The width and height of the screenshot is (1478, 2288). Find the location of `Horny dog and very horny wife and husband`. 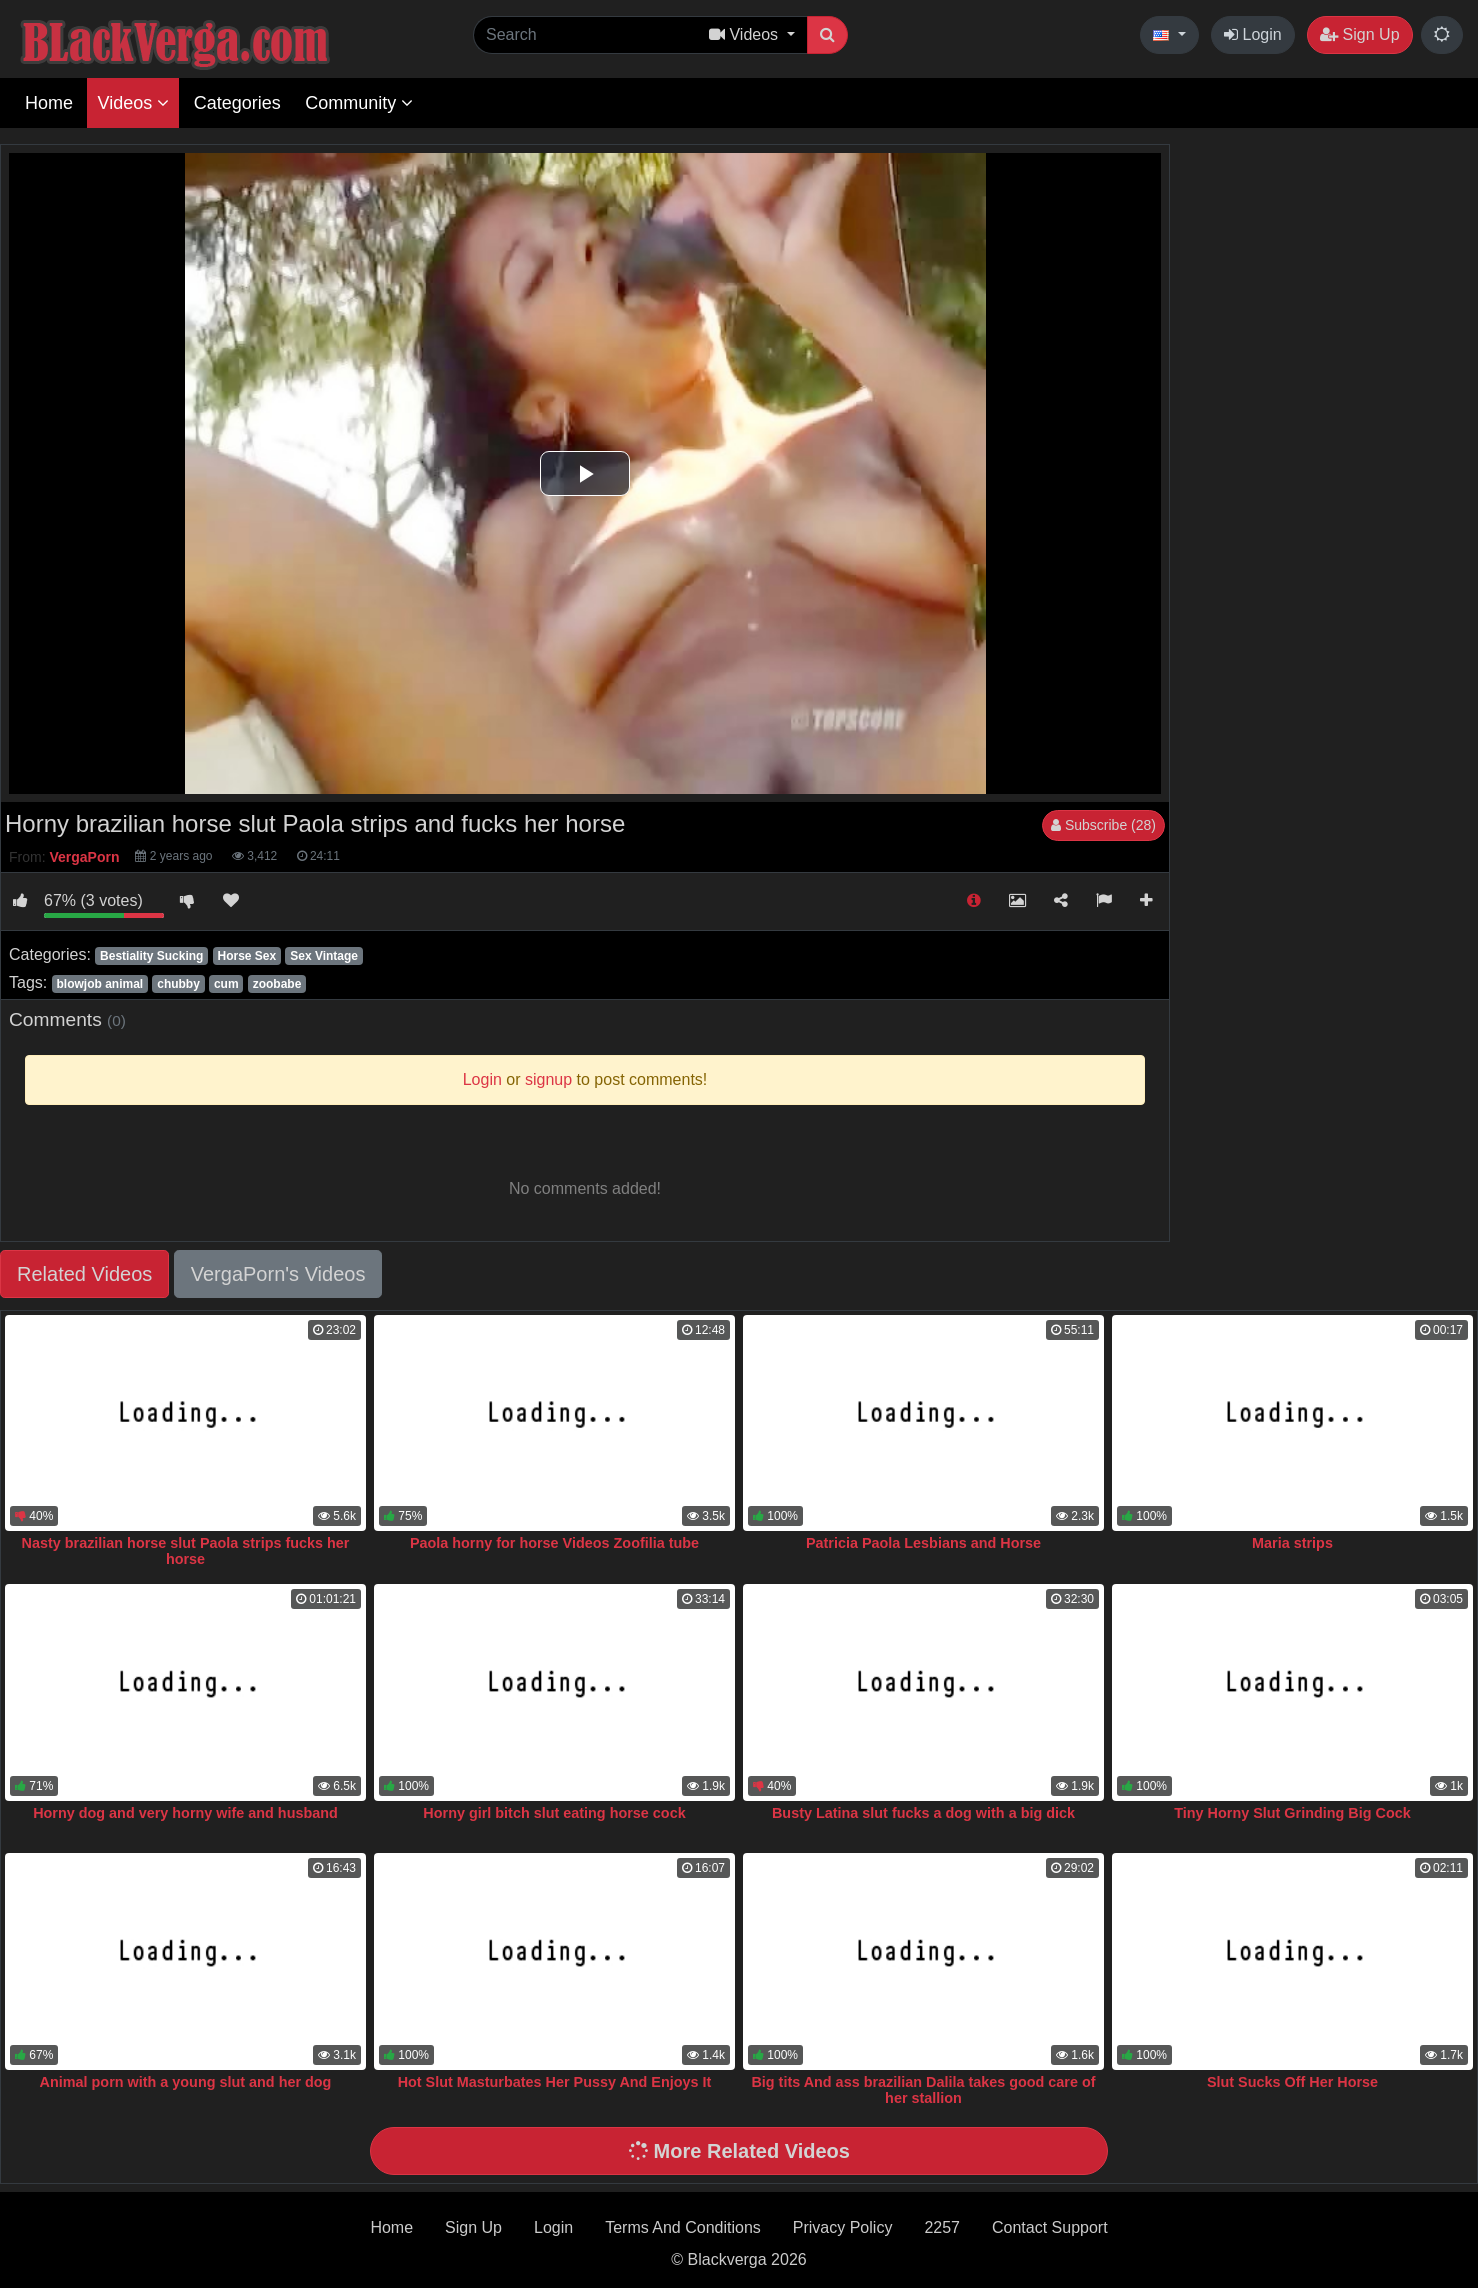

Horny dog and very horny wife and husband is located at coordinates (185, 1813).